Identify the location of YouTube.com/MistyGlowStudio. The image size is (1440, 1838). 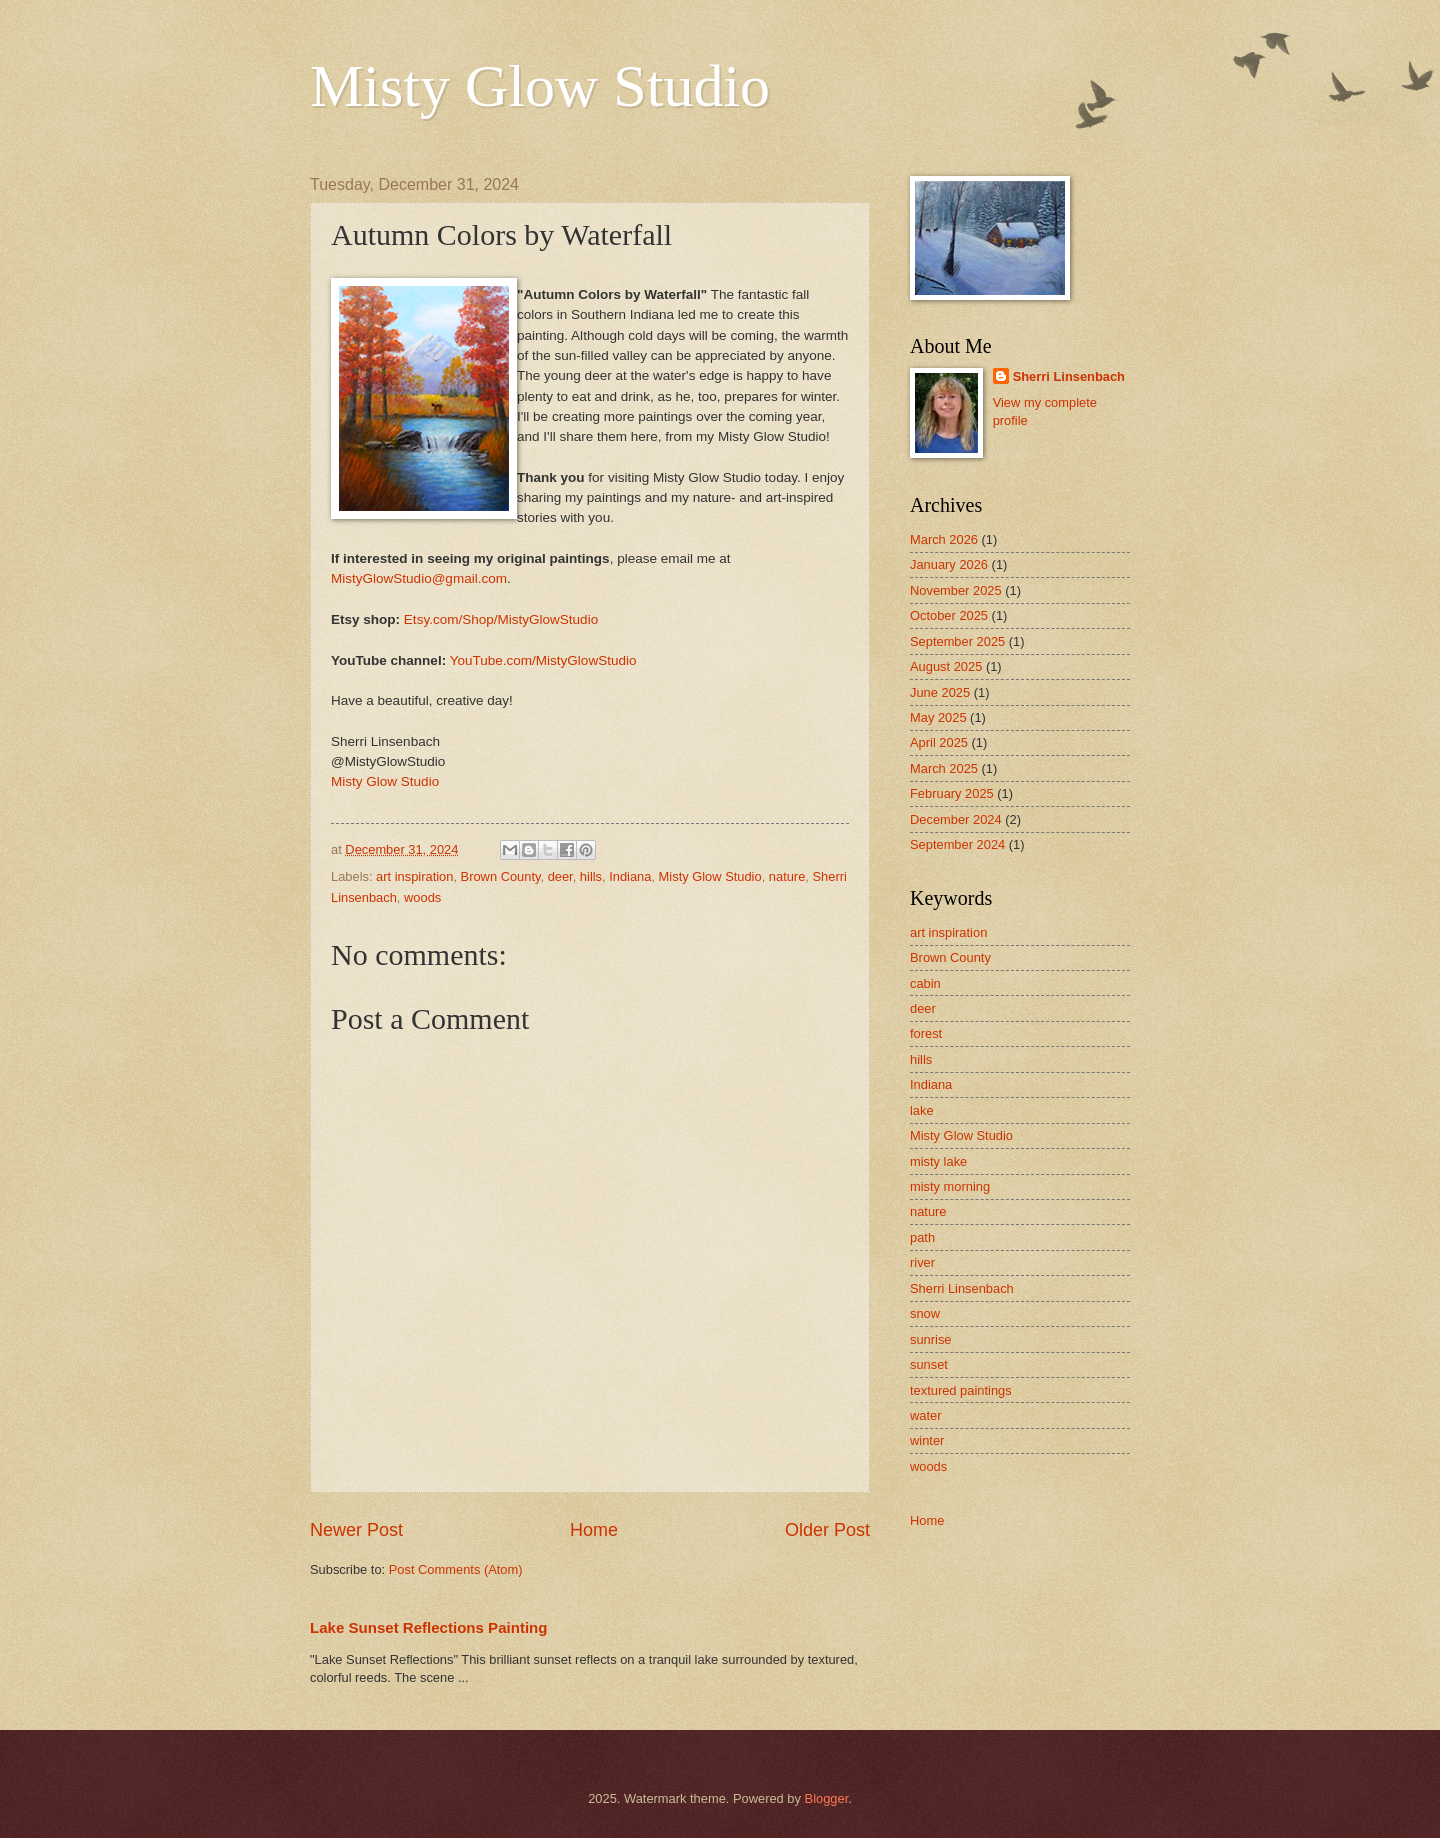
(543, 660).